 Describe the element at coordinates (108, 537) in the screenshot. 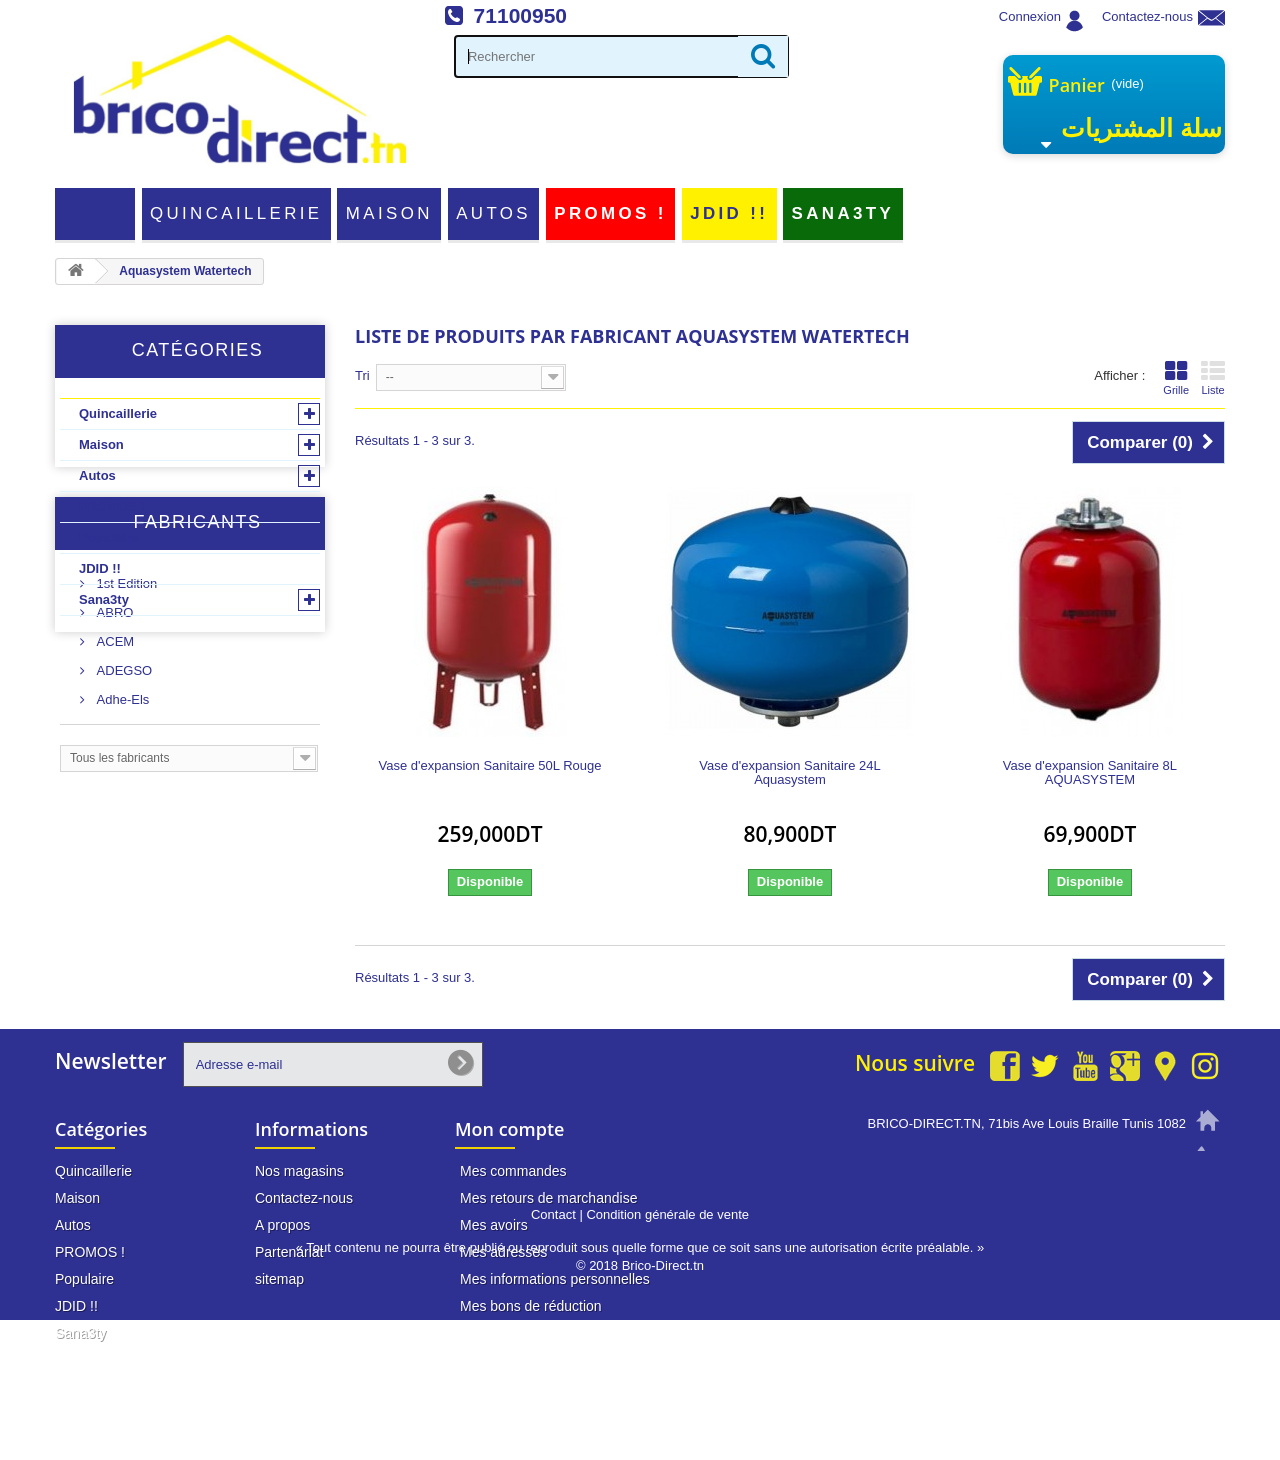

I see `Populaire` at that location.